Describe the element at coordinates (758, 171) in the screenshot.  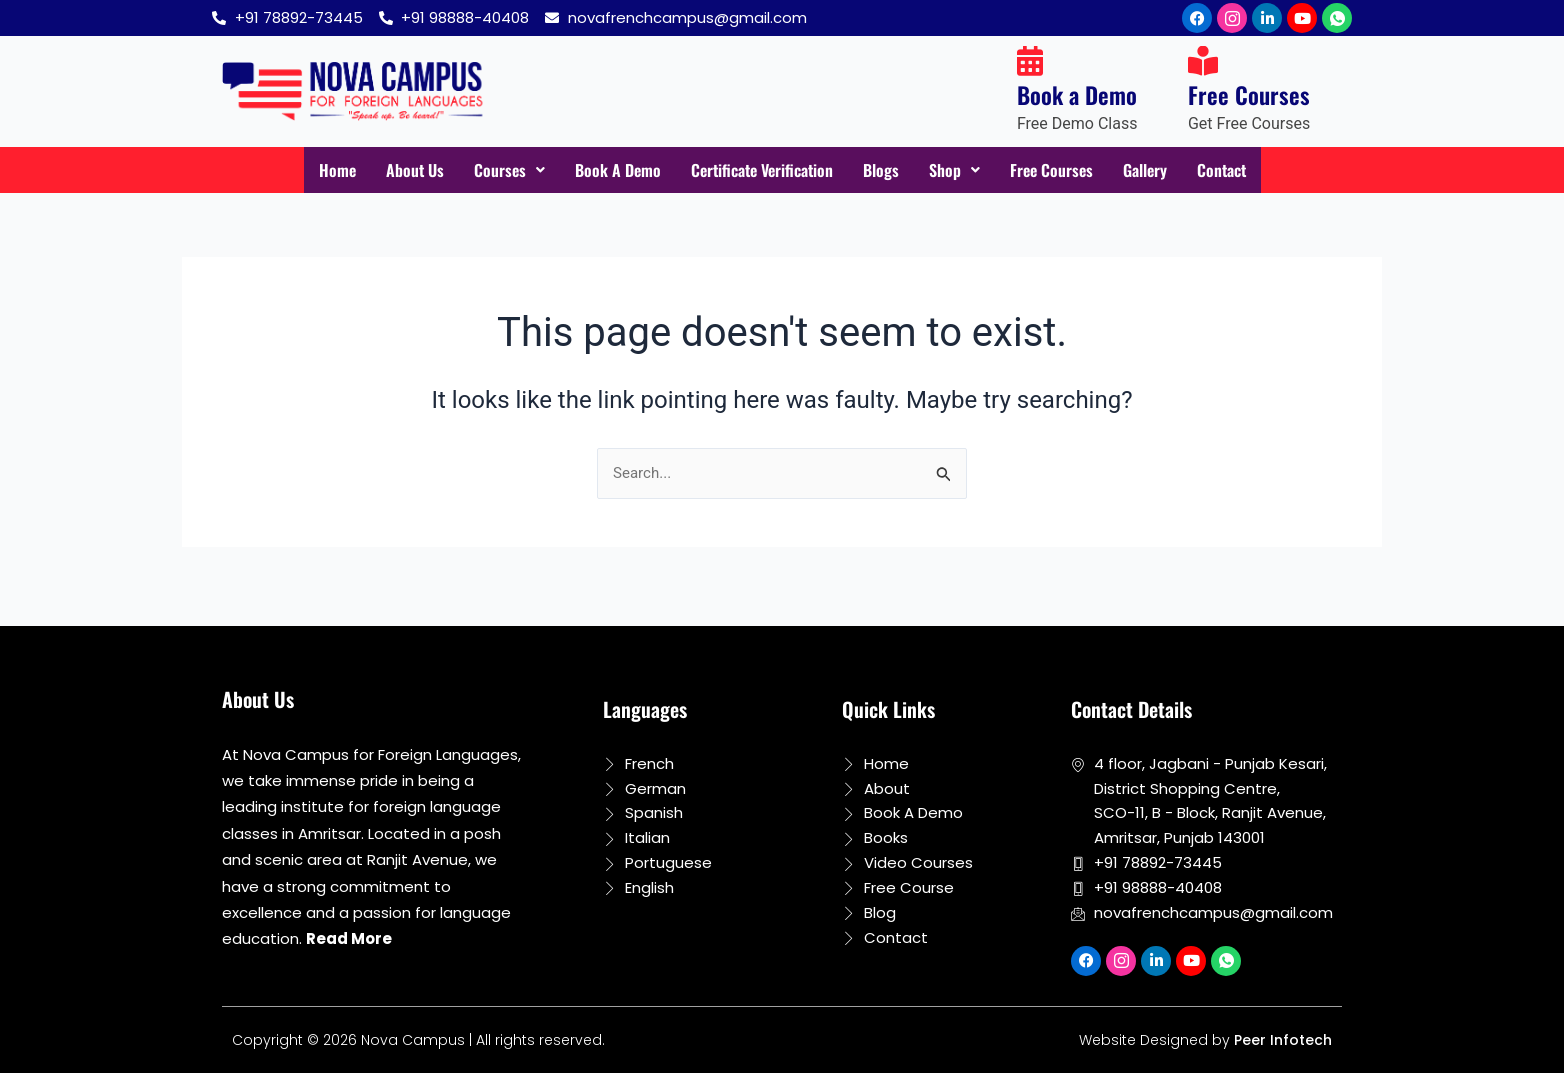
I see `Certificate Verification` at that location.